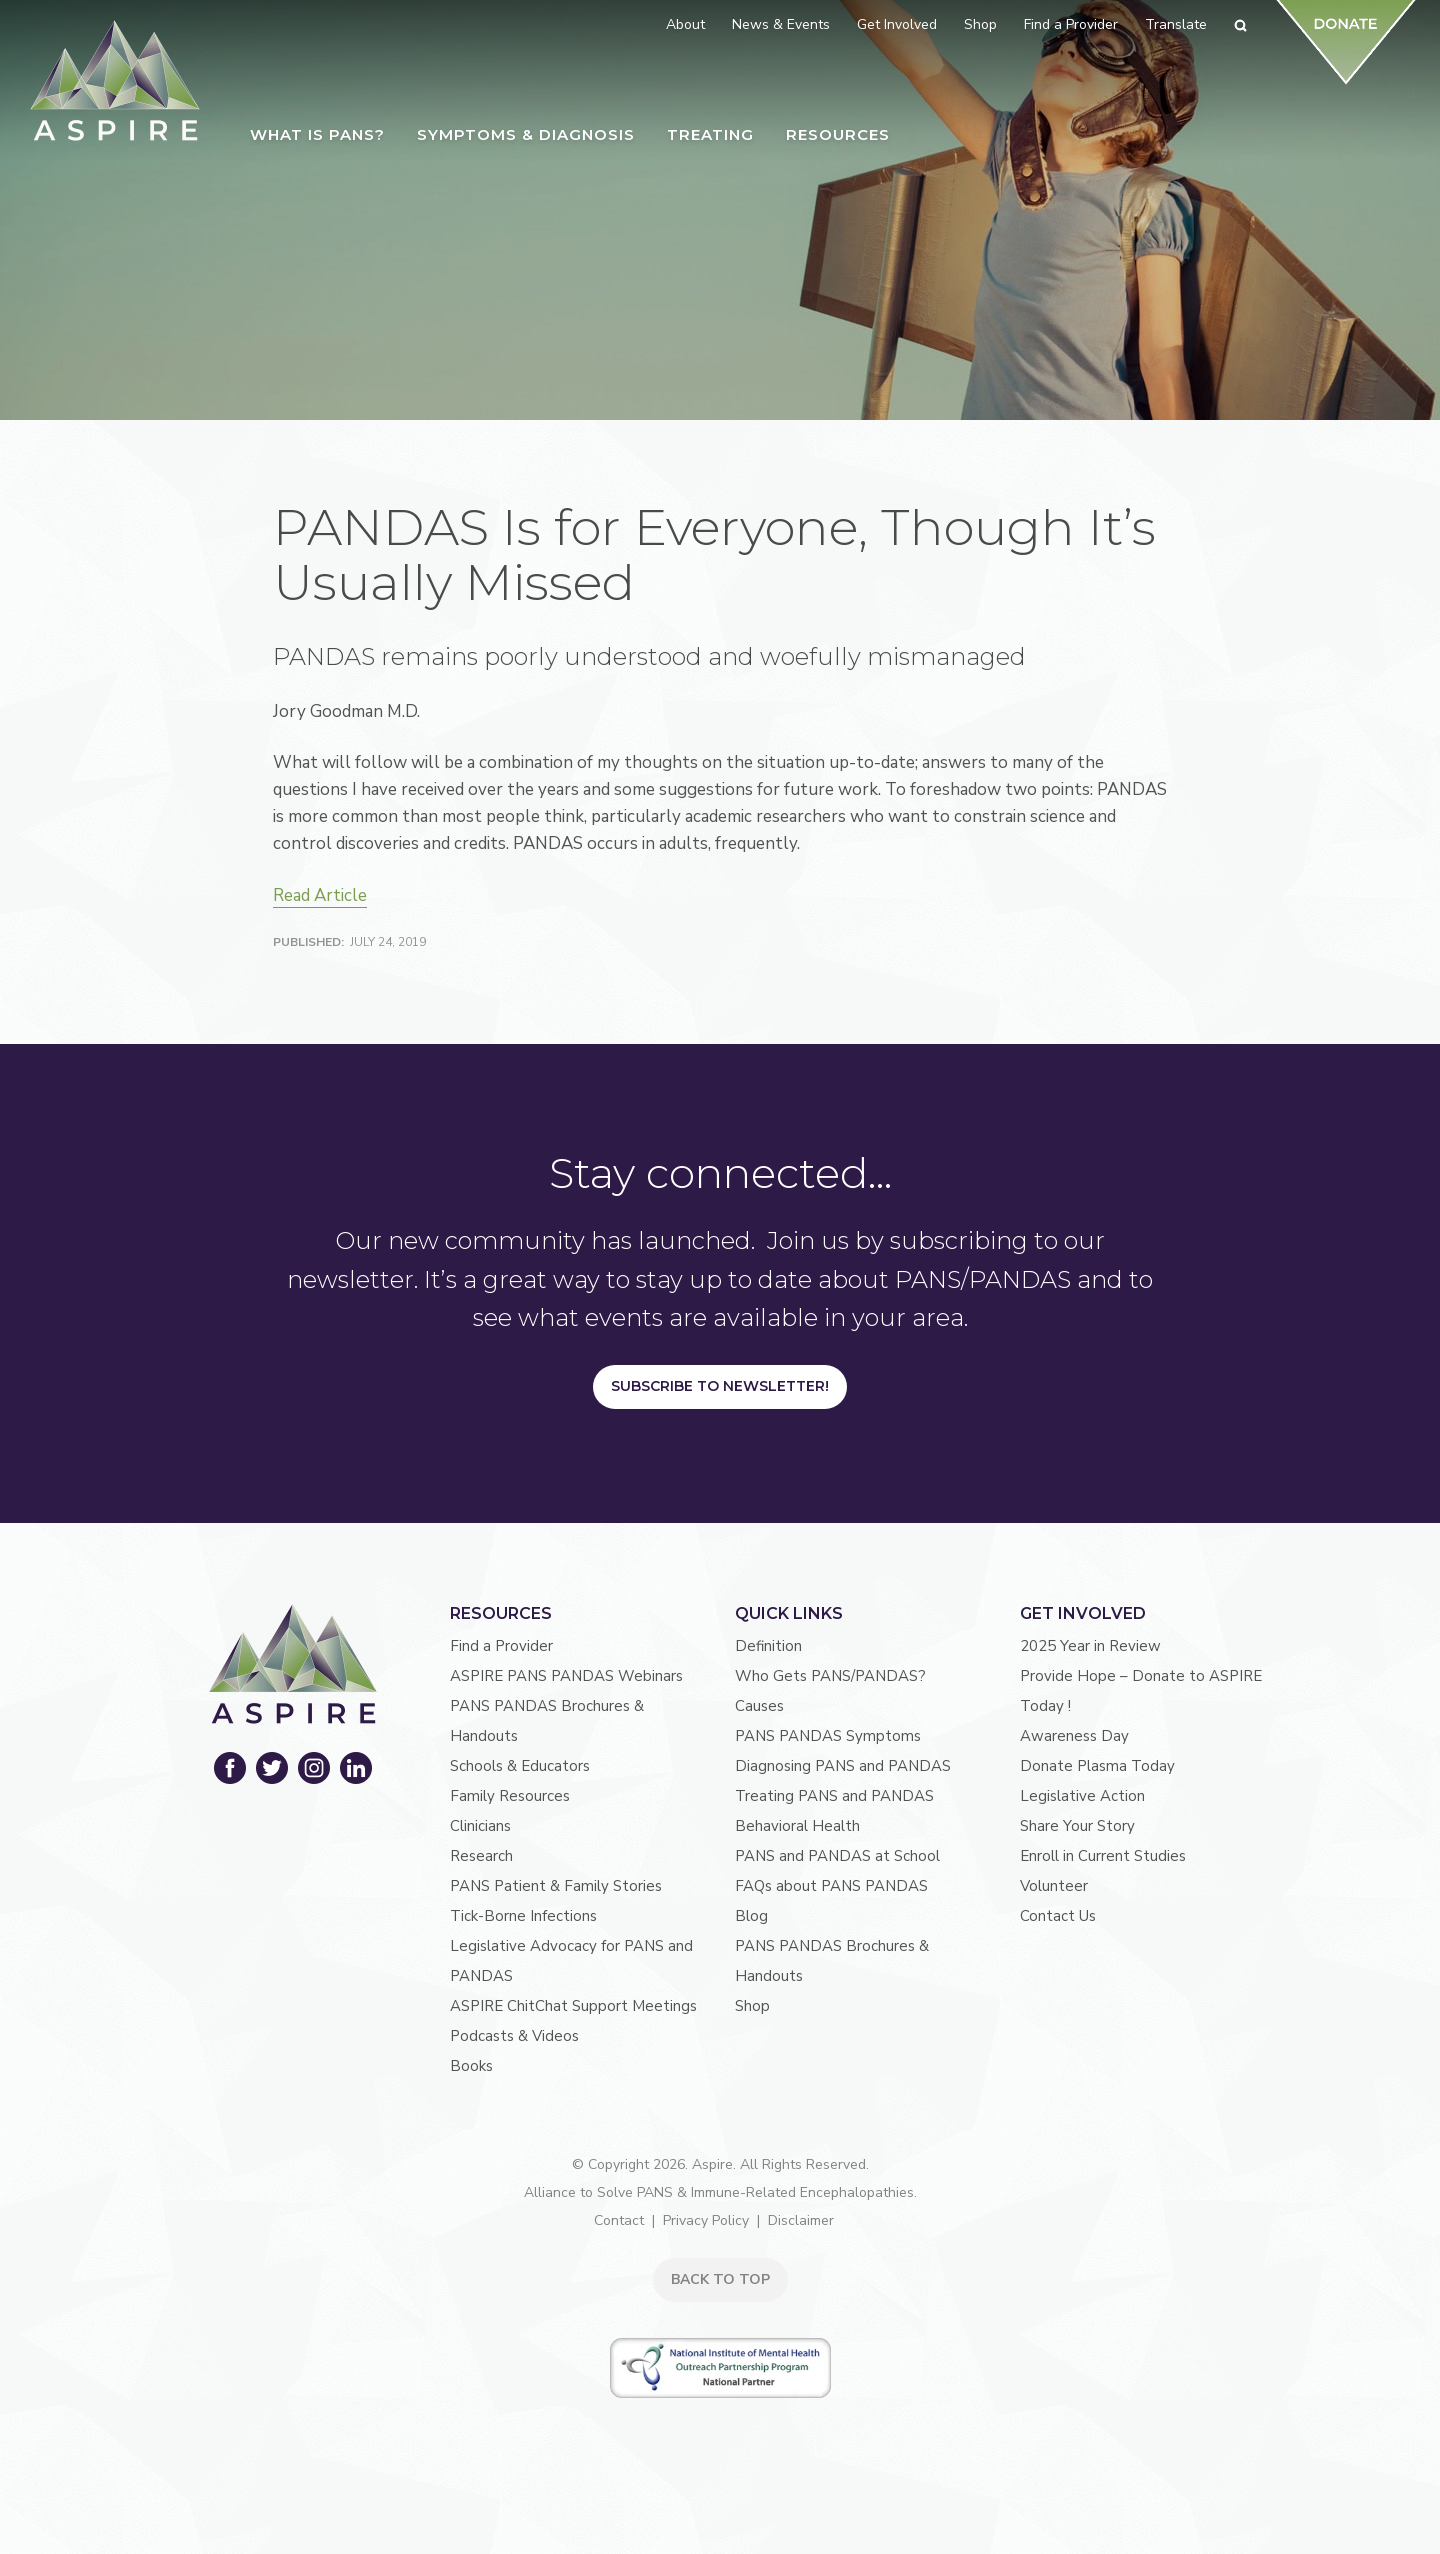 The image size is (1440, 2554). What do you see at coordinates (1097, 1766) in the screenshot?
I see `Donate Plasma Today` at bounding box center [1097, 1766].